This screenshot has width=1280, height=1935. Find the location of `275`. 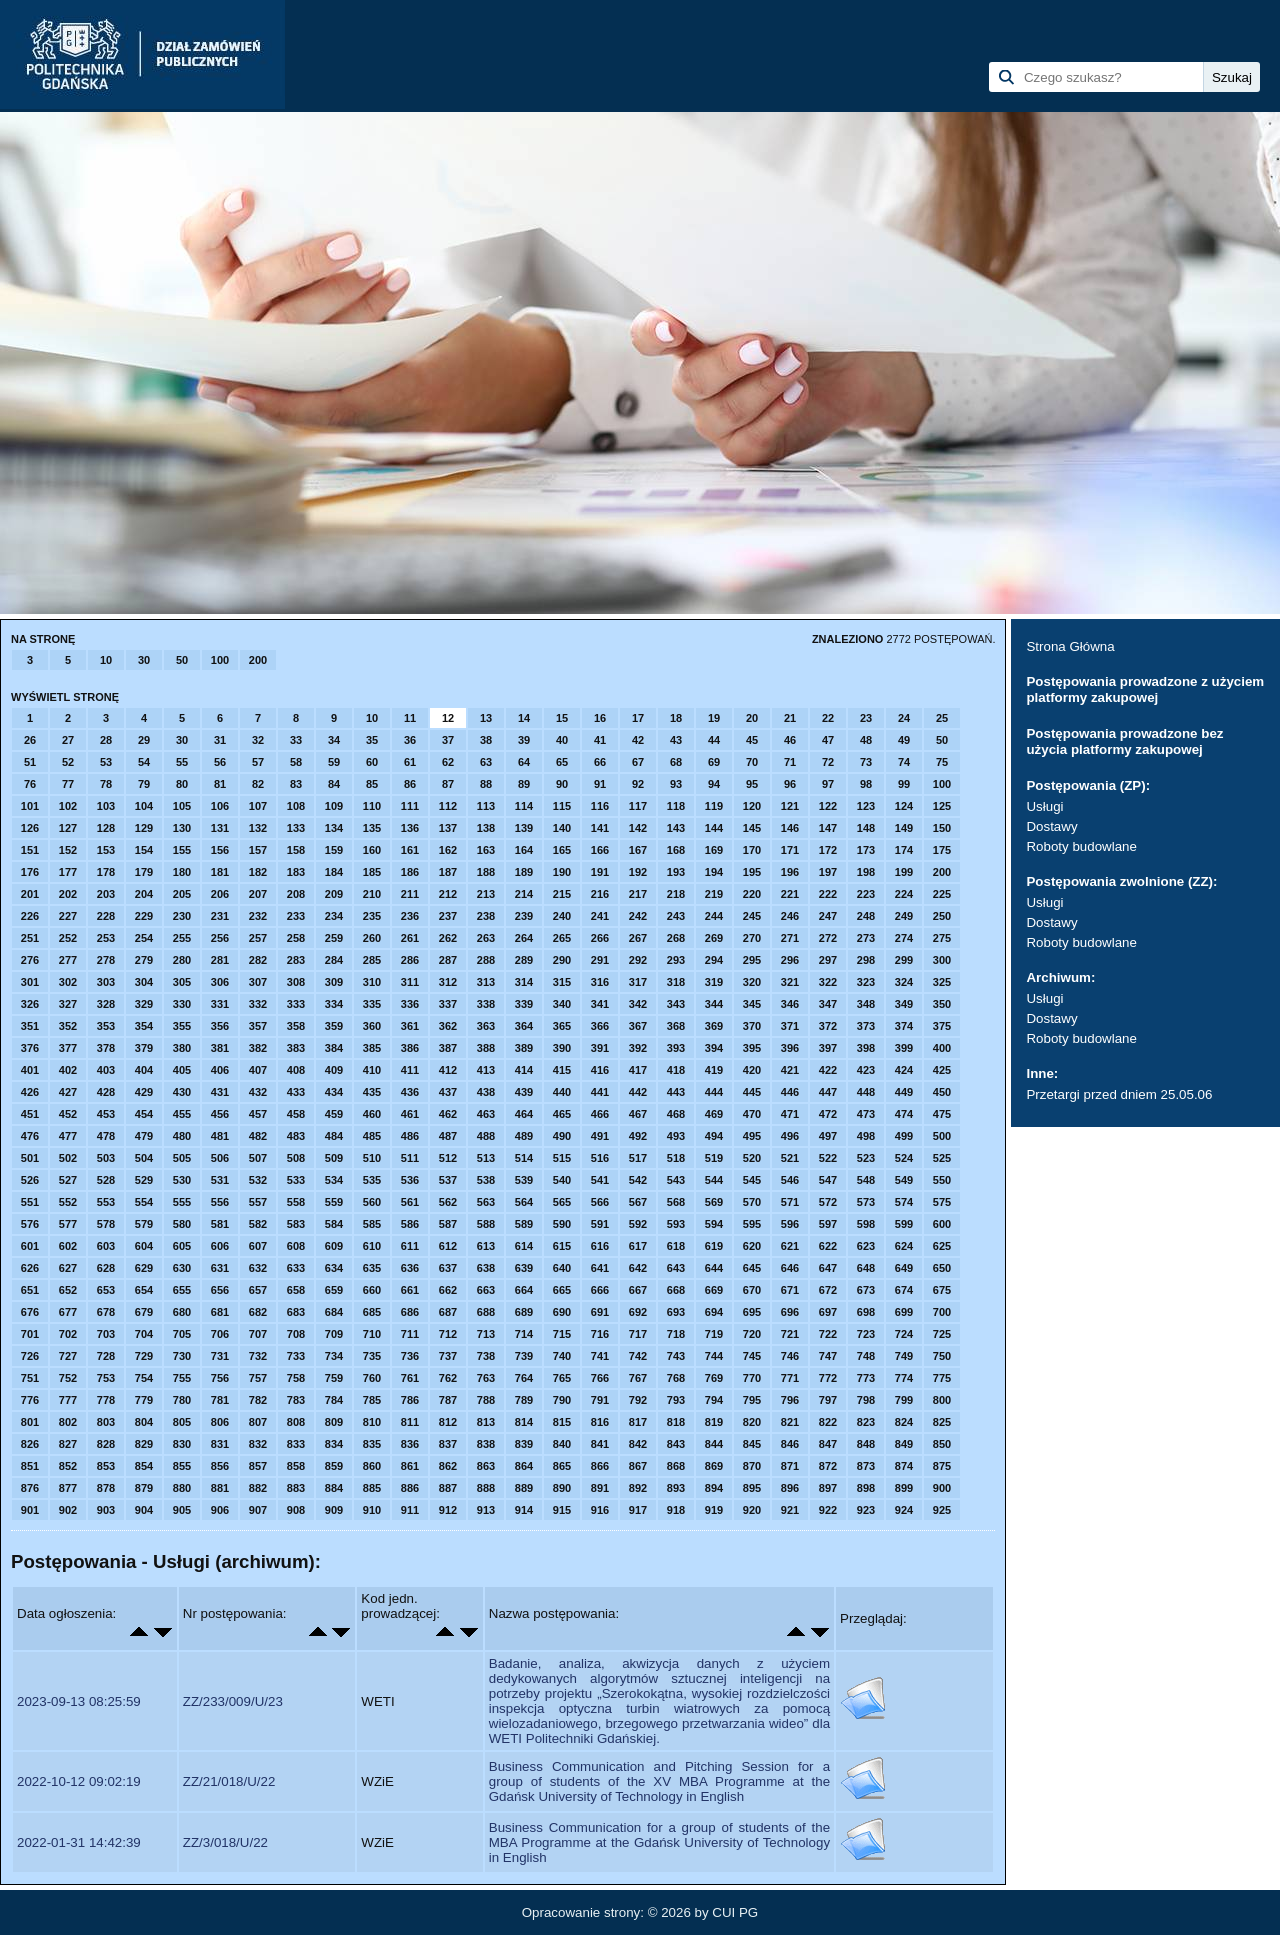

275 is located at coordinates (942, 938).